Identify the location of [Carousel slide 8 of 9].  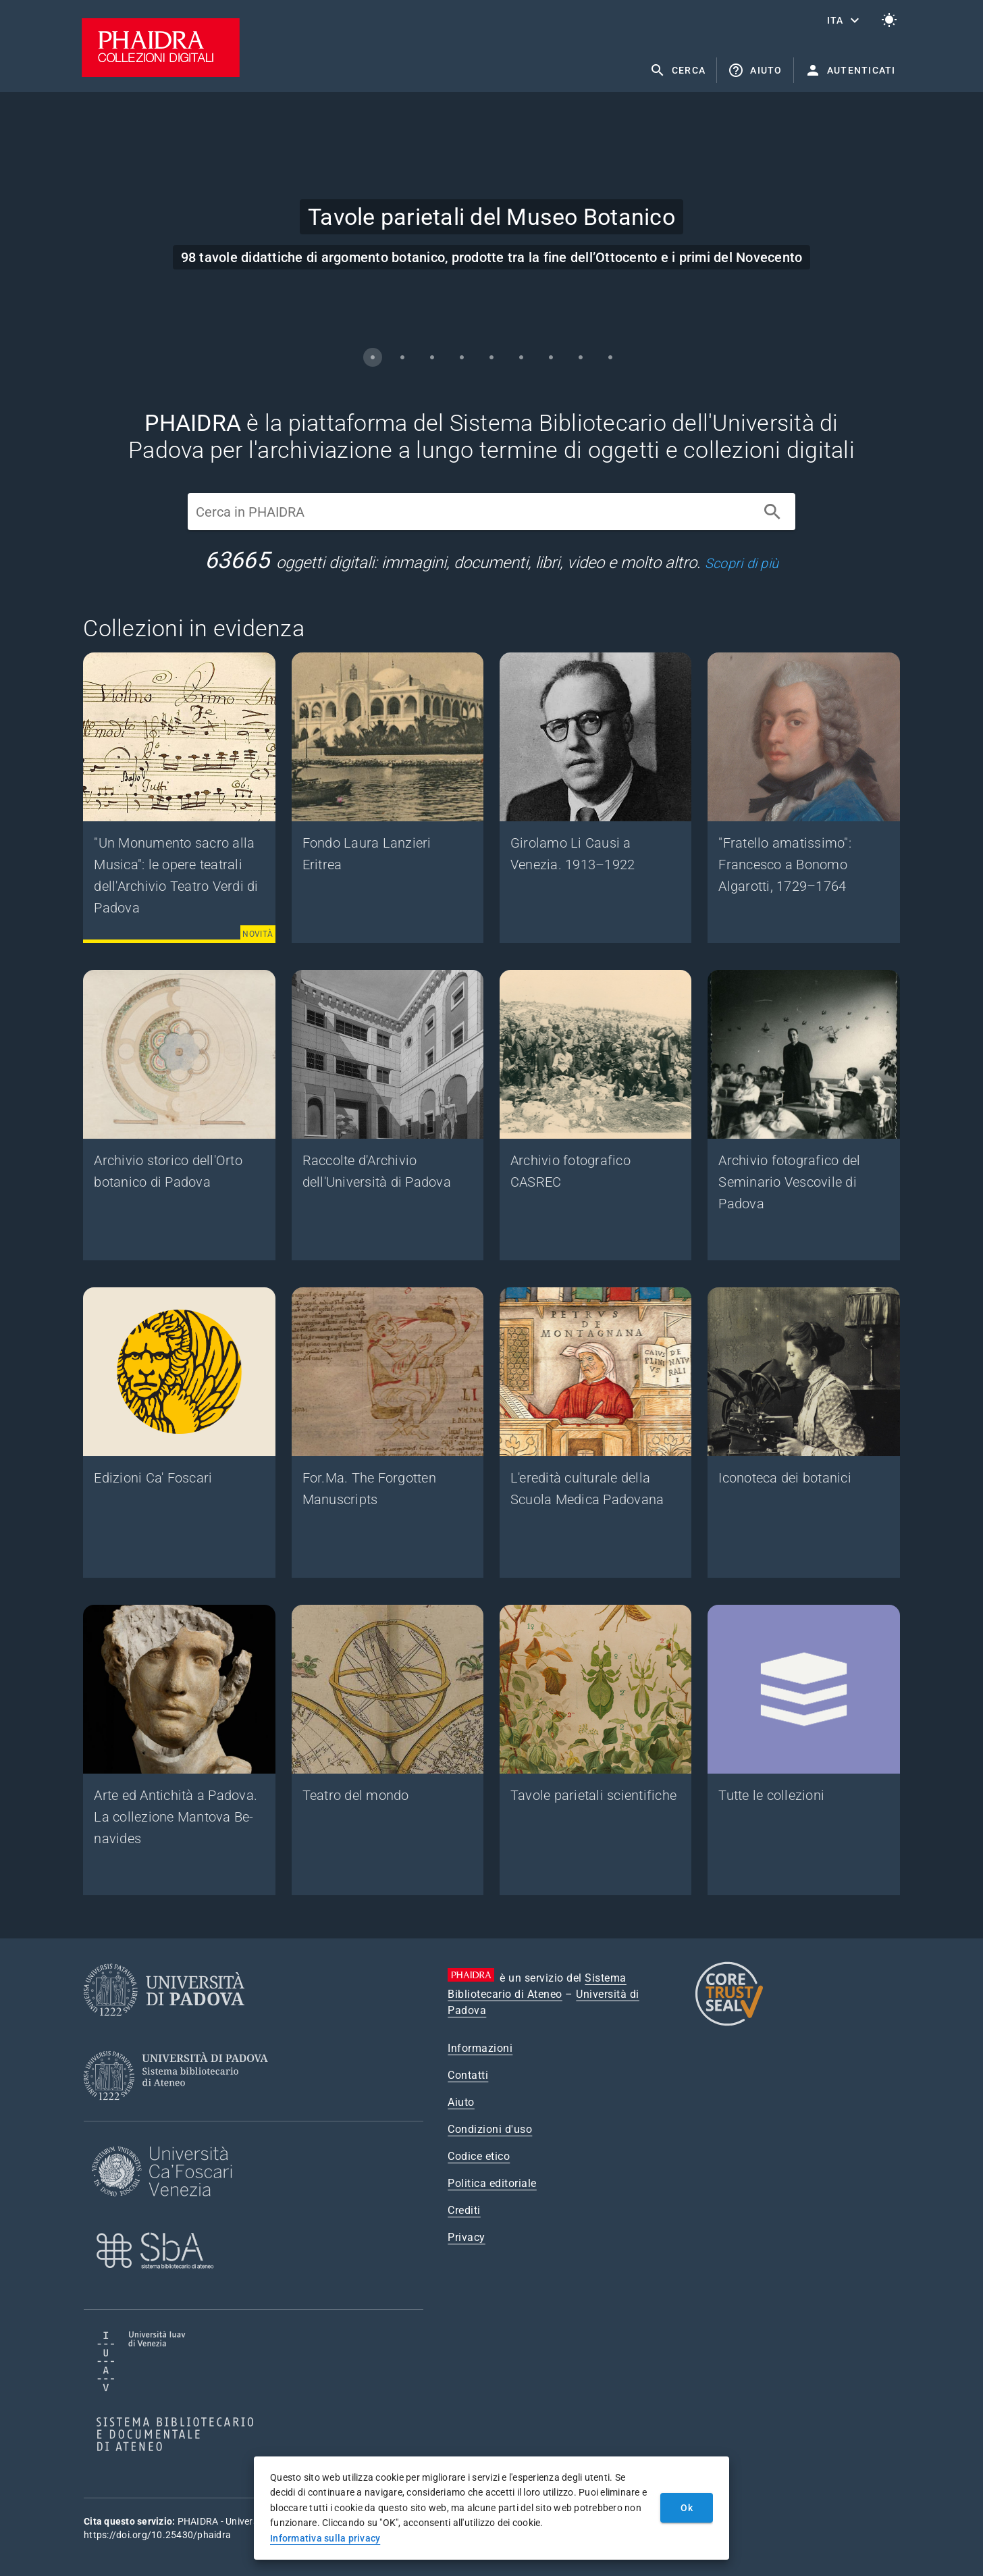
(580, 357).